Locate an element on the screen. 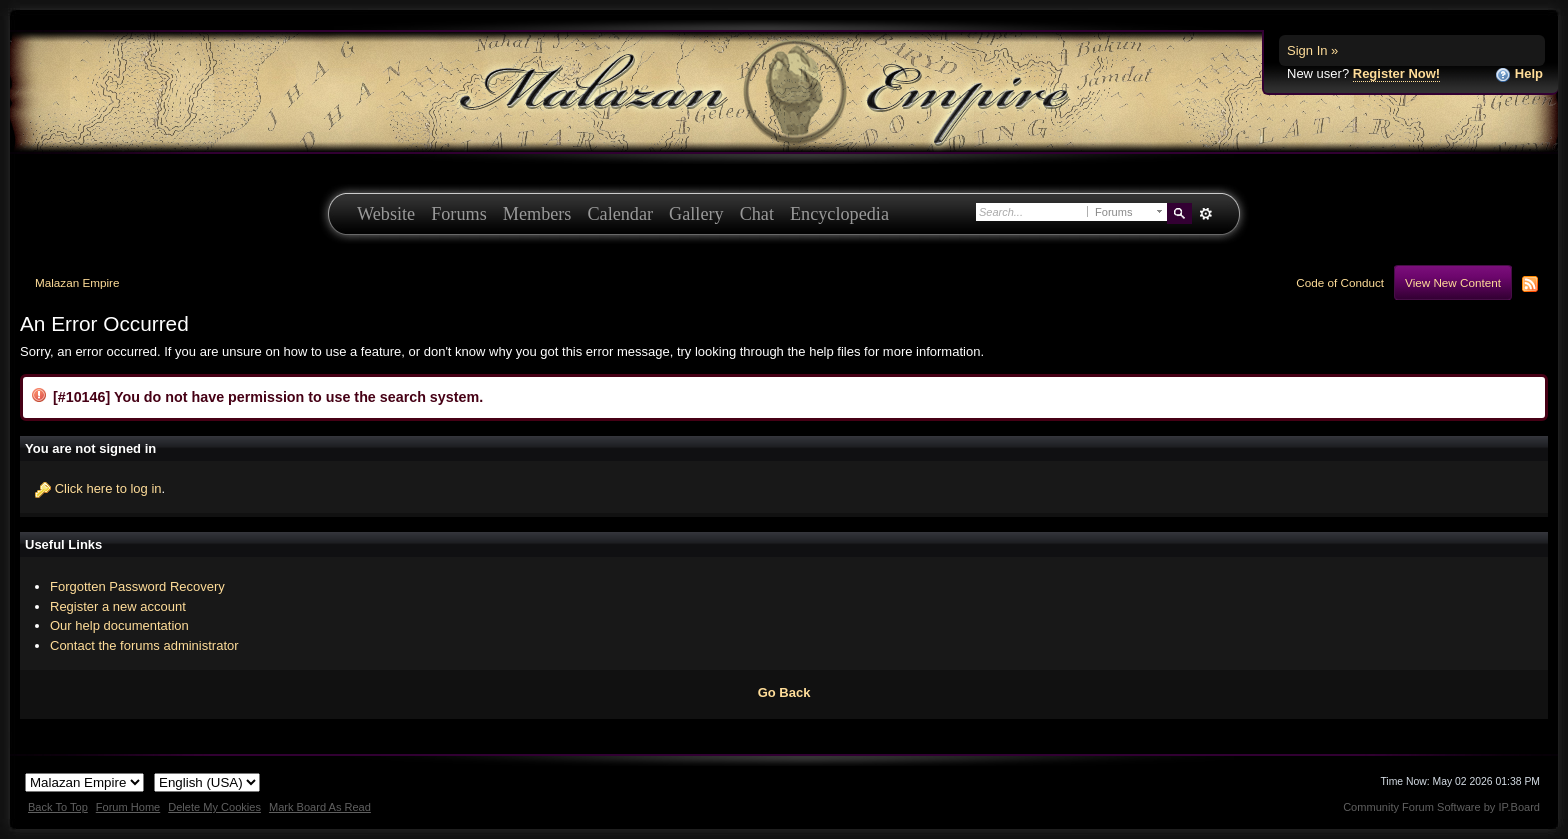 This screenshot has height=839, width=1568. Forgotten Password Recovery is located at coordinates (137, 586).